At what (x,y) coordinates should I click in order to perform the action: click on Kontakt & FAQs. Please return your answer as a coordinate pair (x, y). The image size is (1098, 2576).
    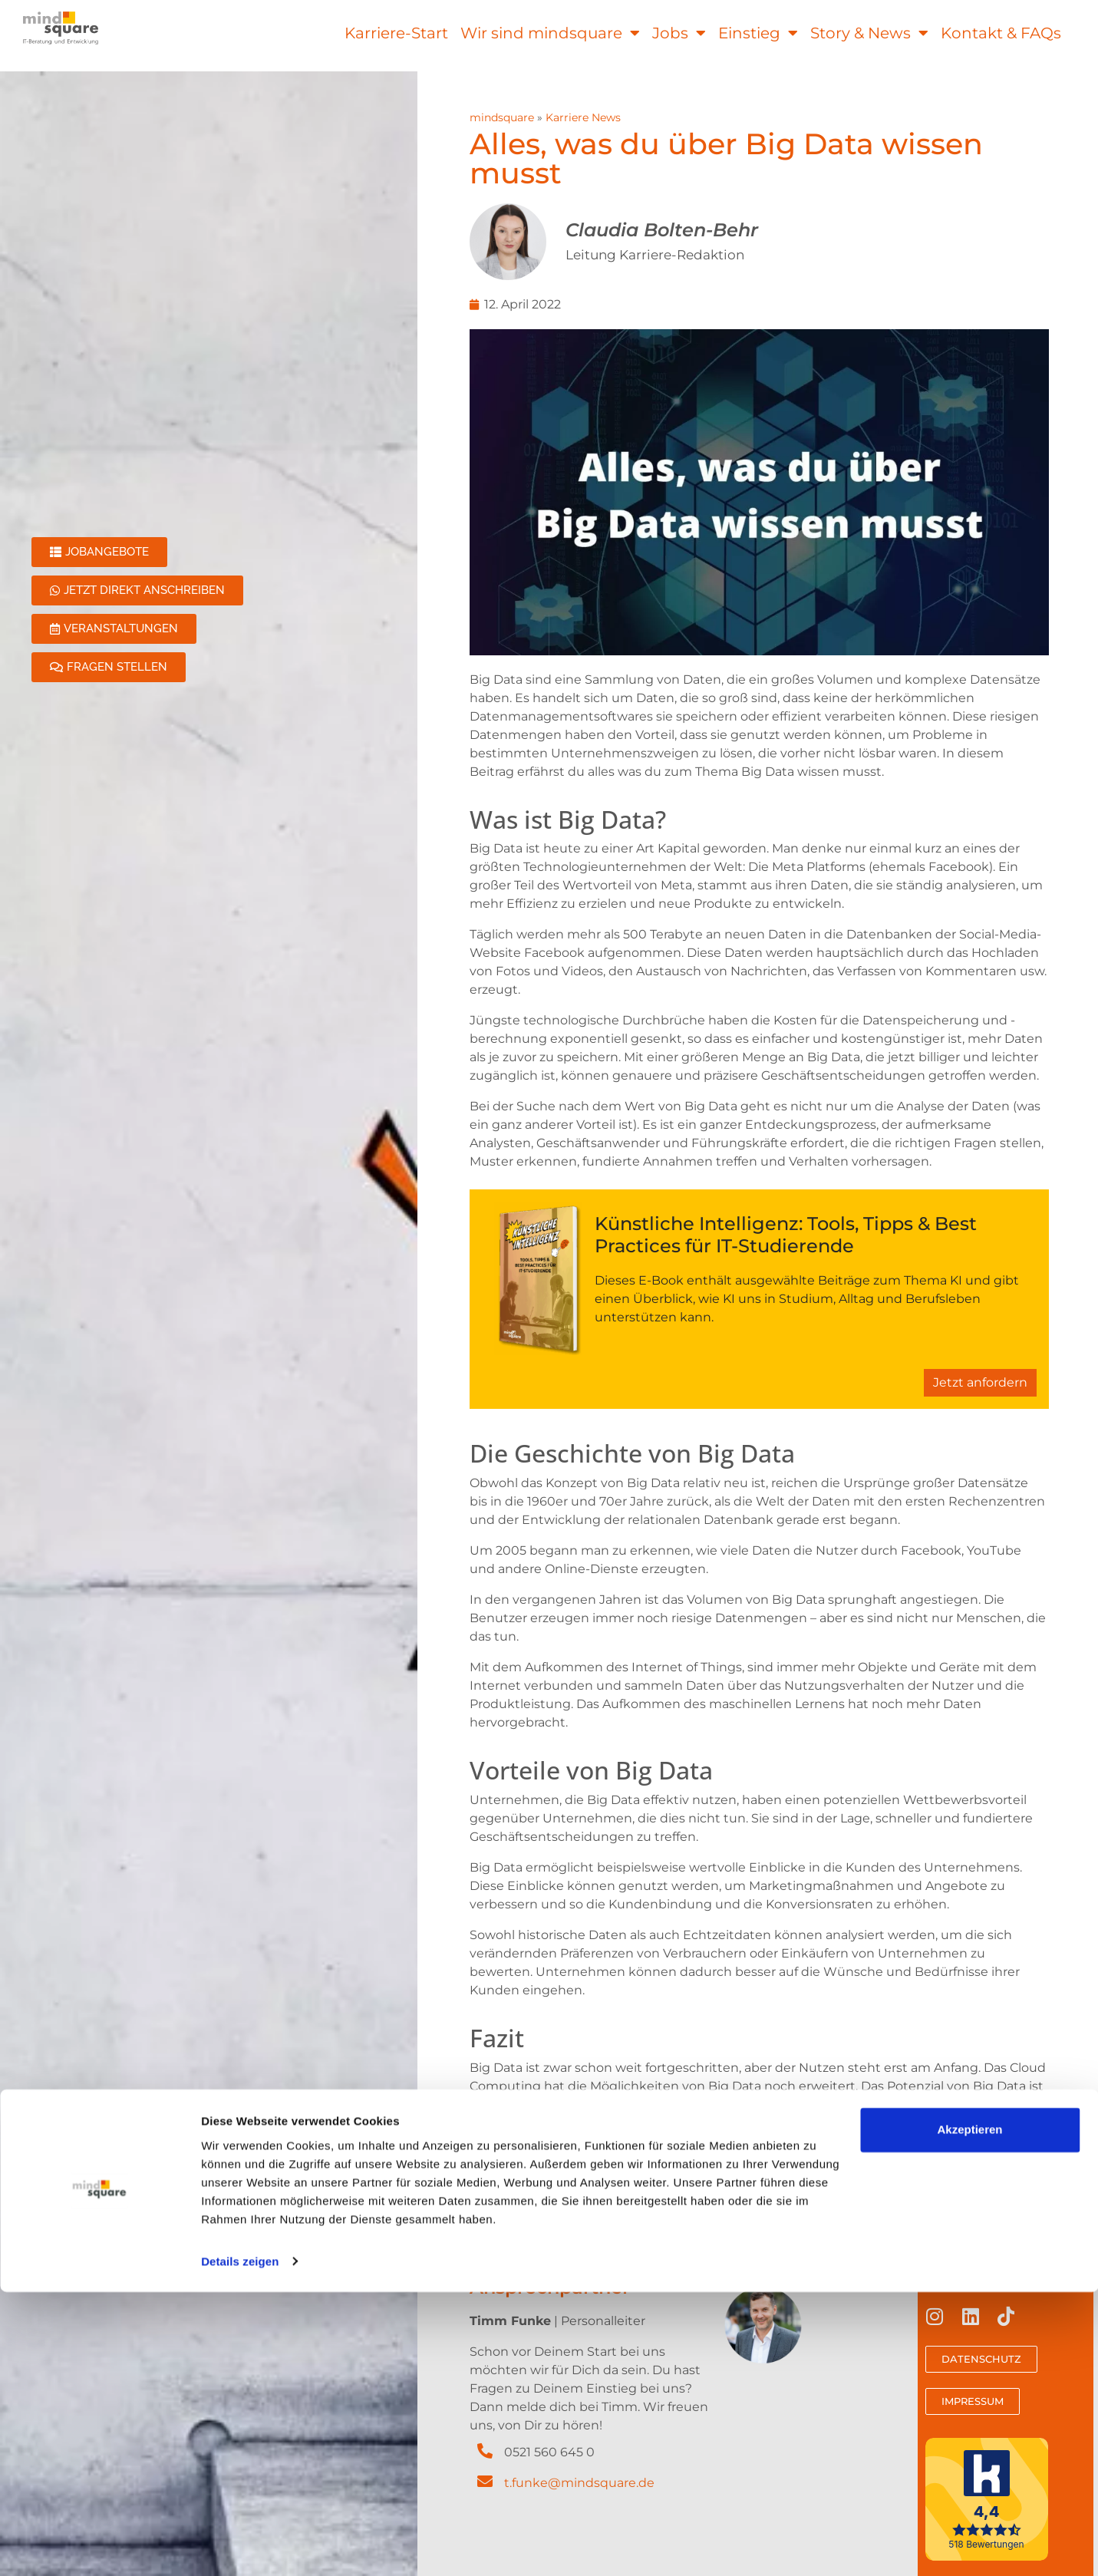
    Looking at the image, I should click on (1001, 33).